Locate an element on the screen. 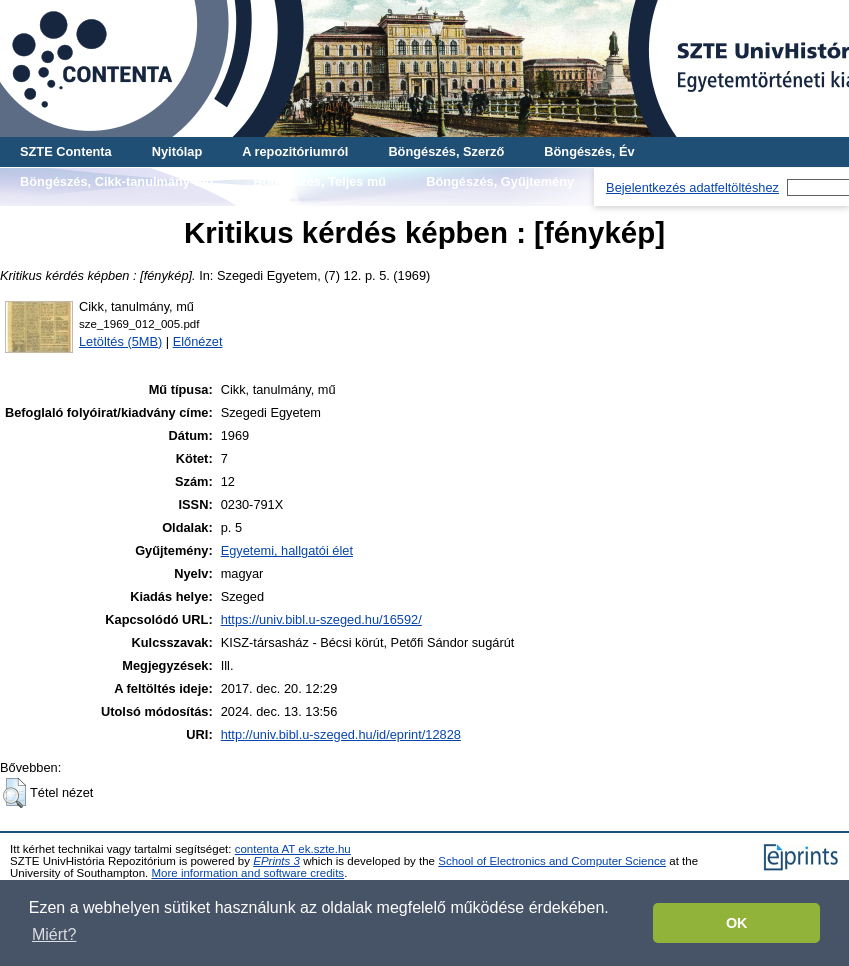 This screenshot has width=849, height=966. Böngészés, Cikk-tanulmány-mű is located at coordinates (116, 181).